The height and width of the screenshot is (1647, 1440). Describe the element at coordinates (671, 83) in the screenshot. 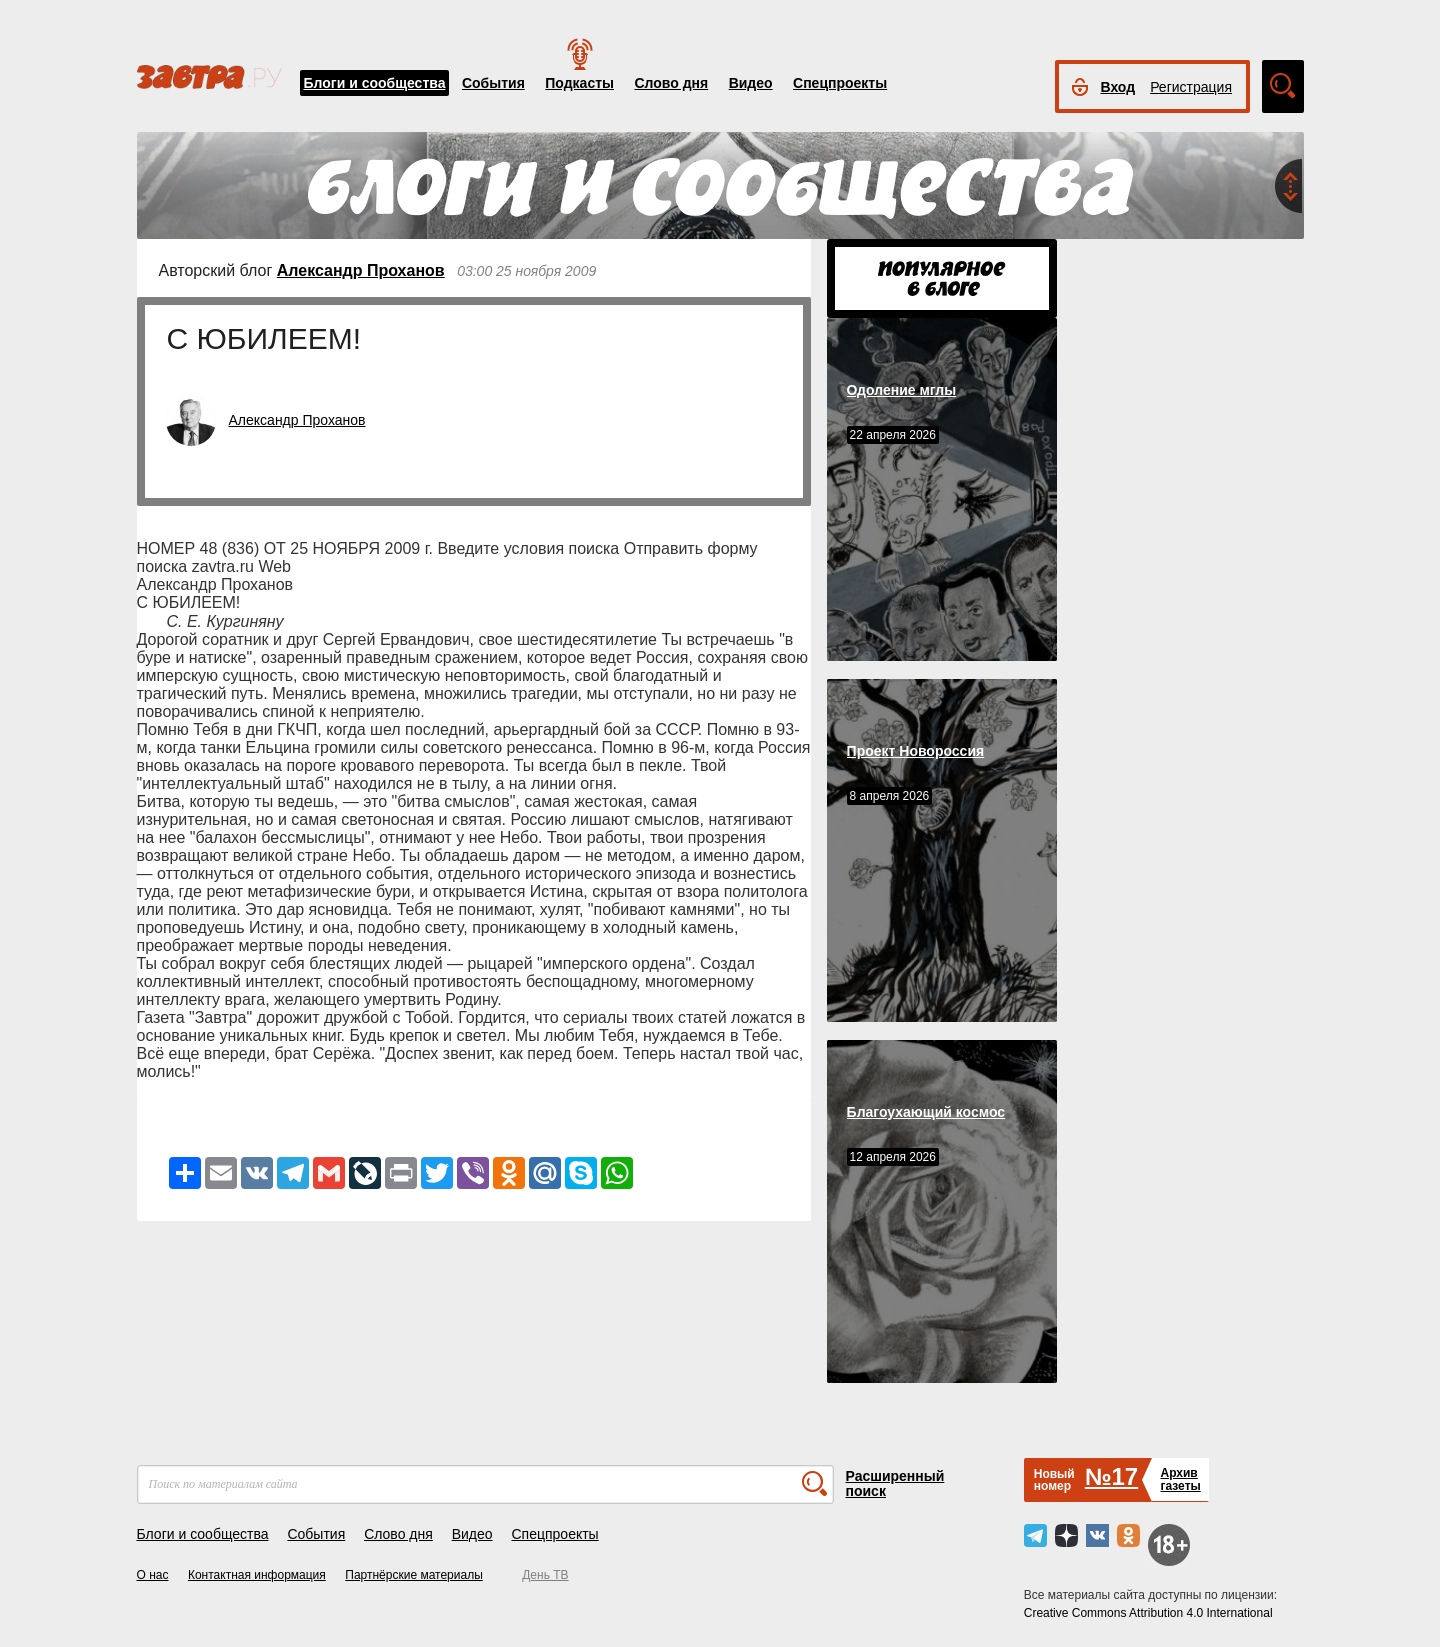

I see `Слово дня` at that location.